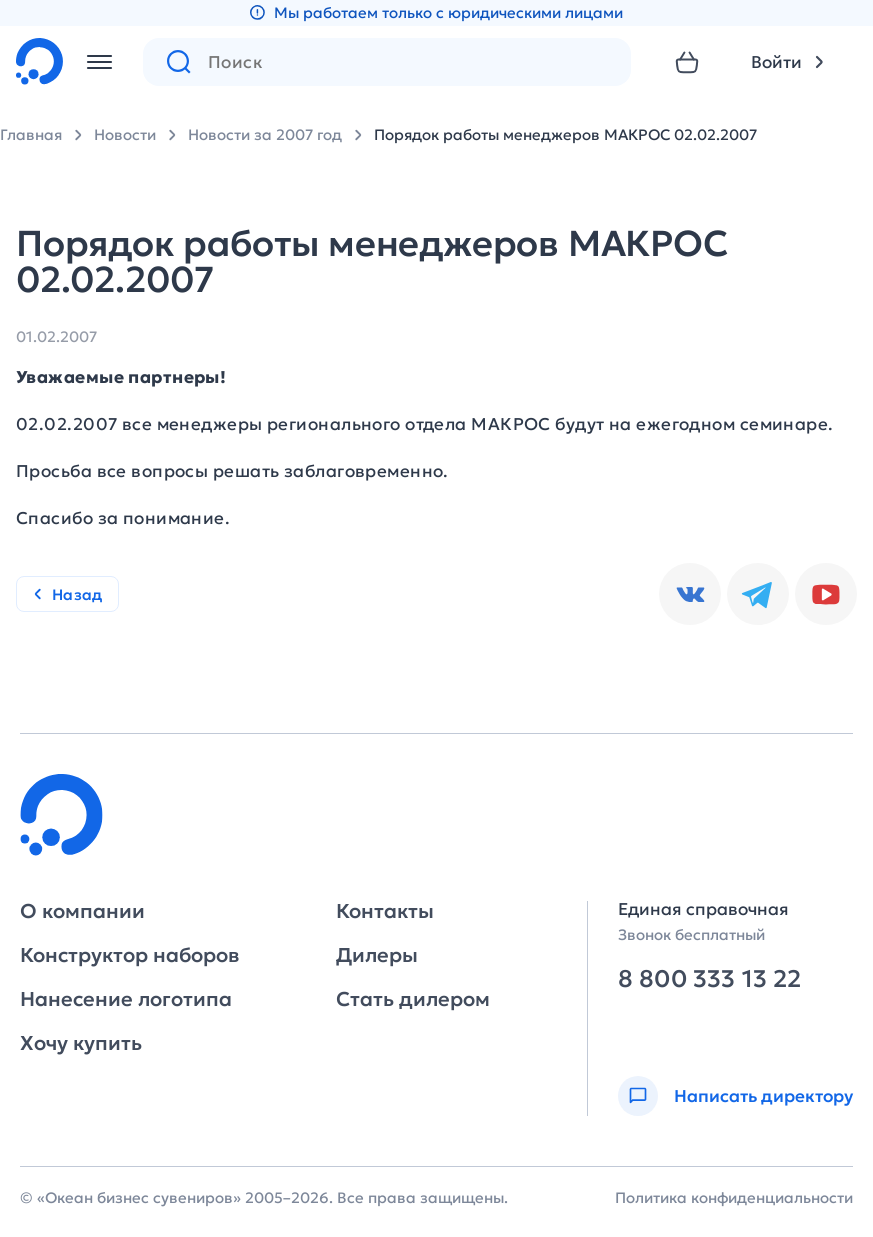  I want to click on Новости за 2007 год, so click(265, 134).